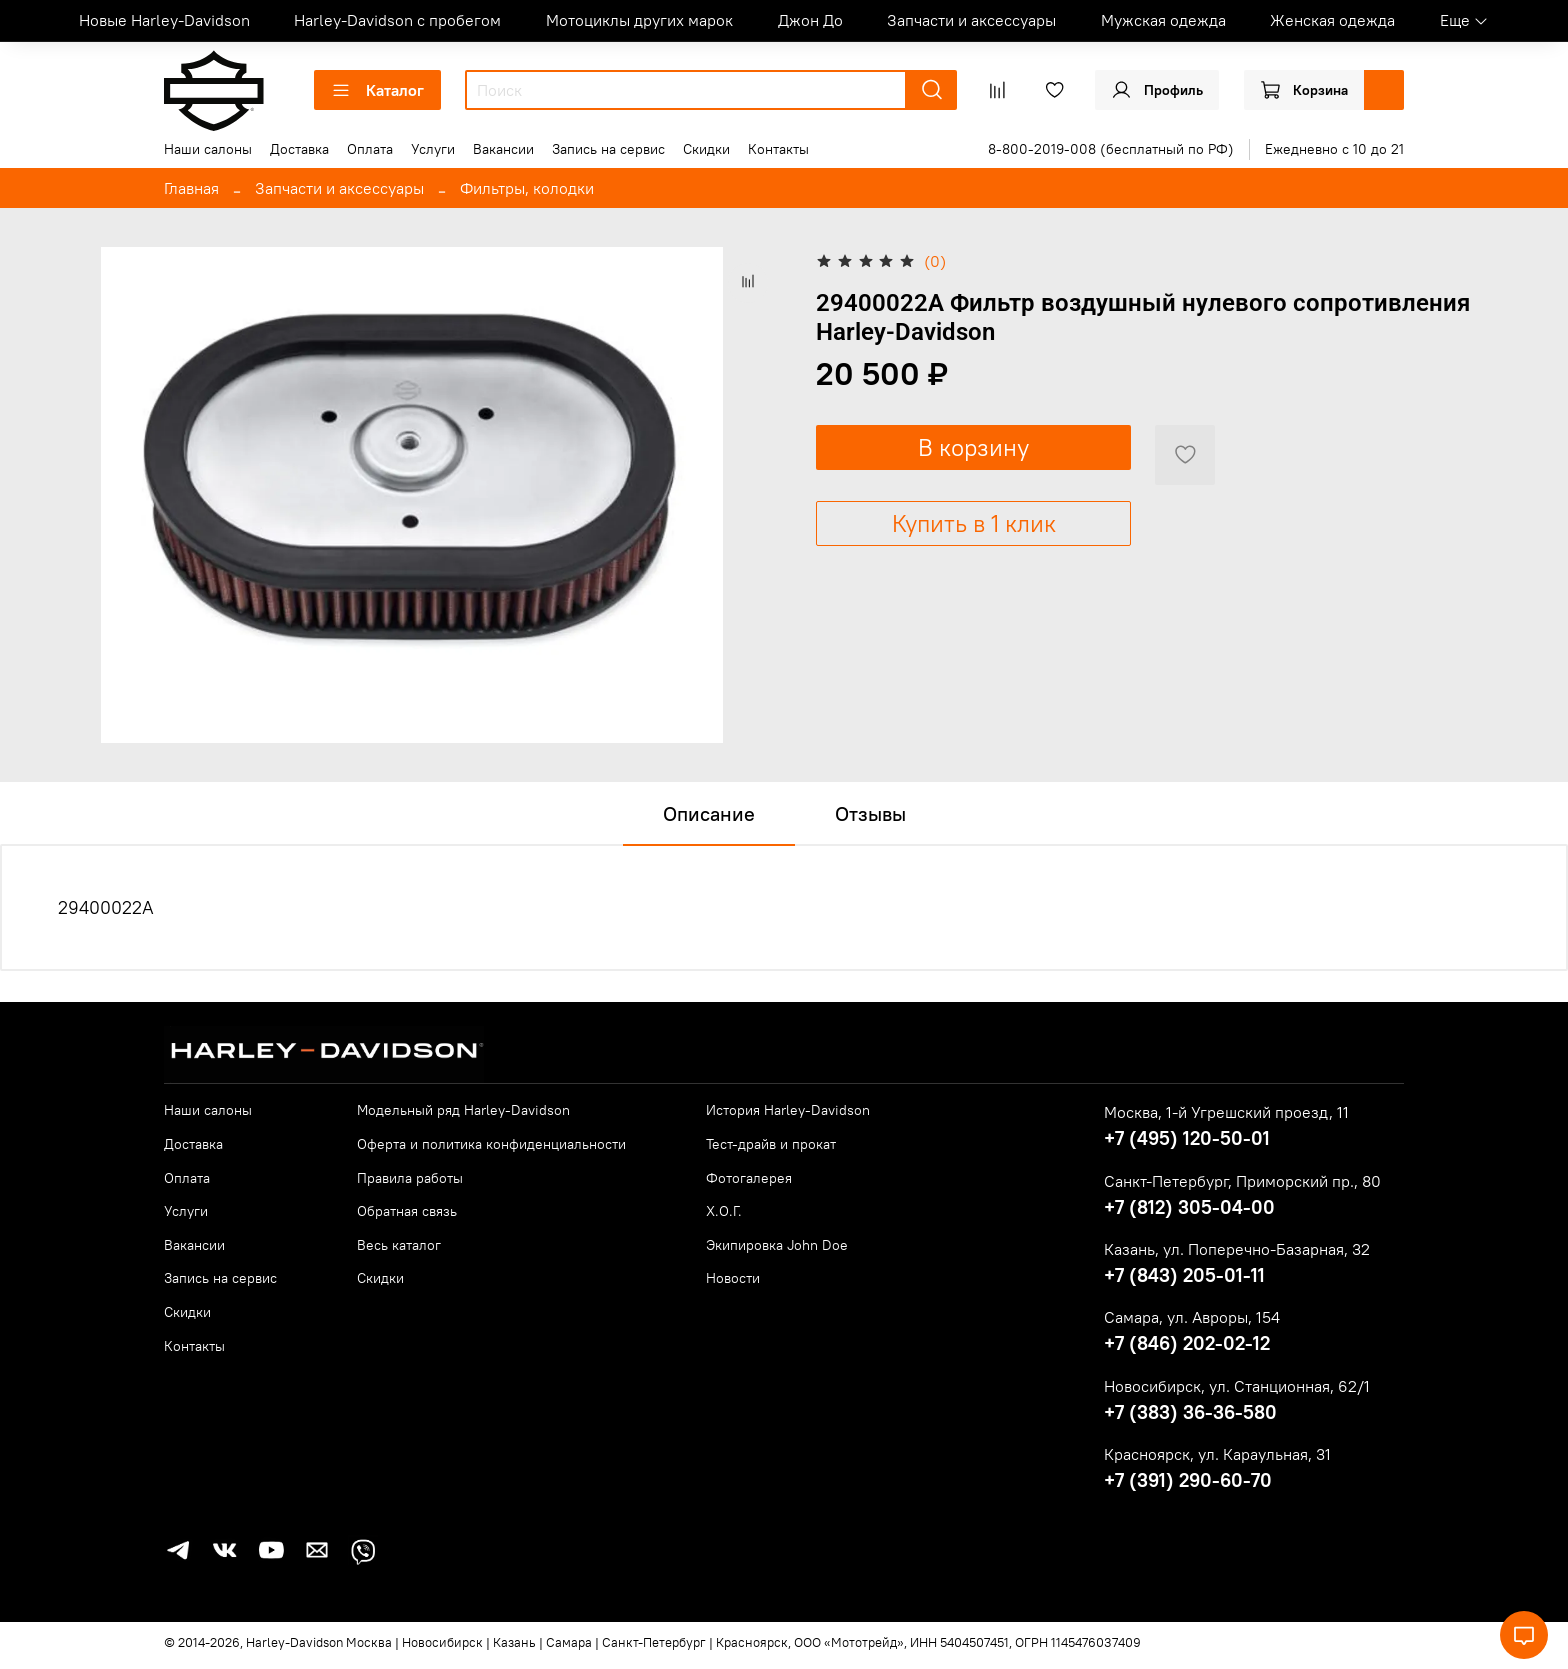  Describe the element at coordinates (788, 1110) in the screenshot. I see `История Harley-Davidson` at that location.